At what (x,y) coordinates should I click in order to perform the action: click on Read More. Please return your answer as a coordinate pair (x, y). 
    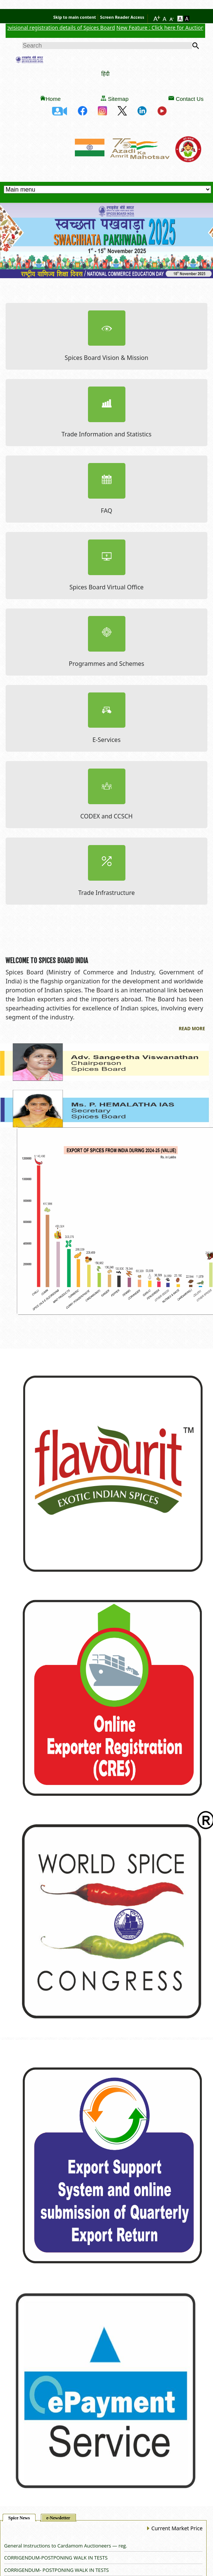
    Looking at the image, I should click on (192, 1028).